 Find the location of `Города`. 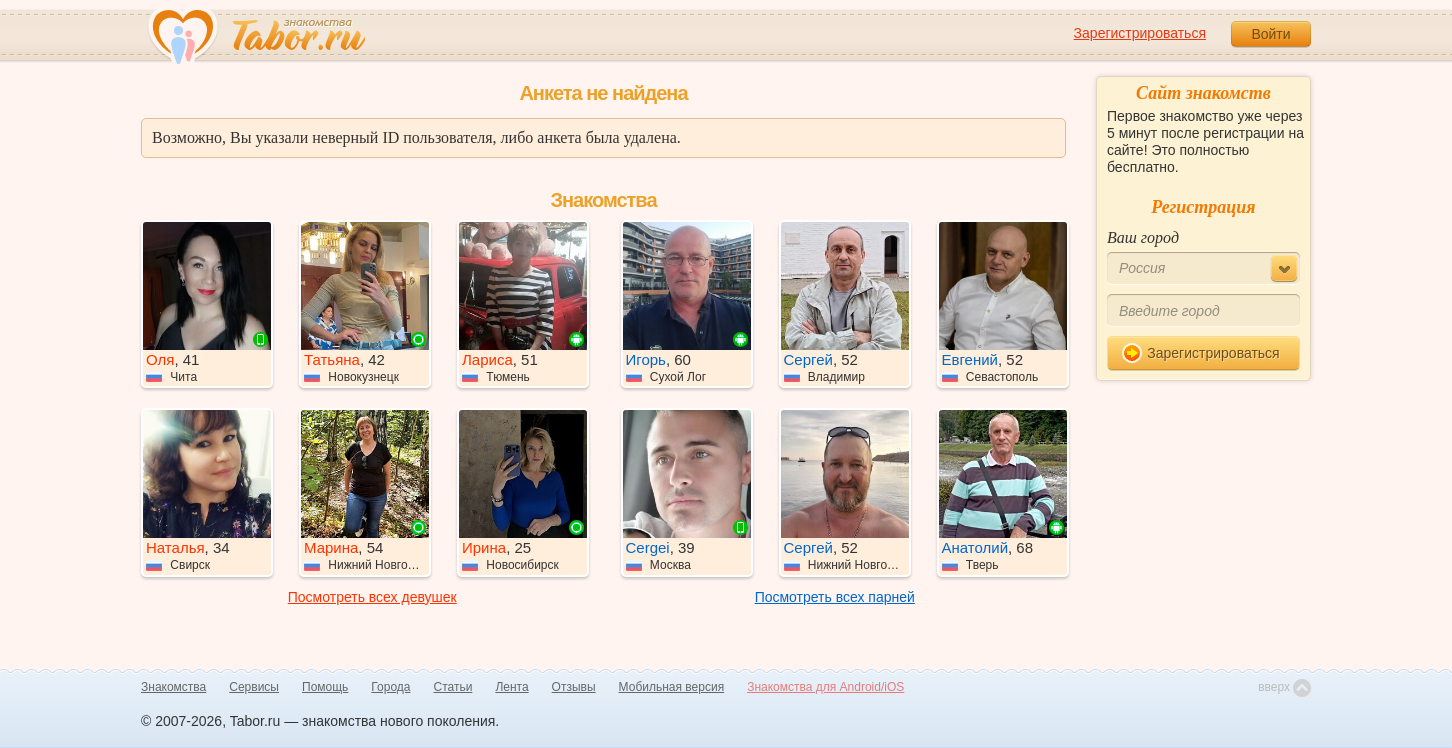

Города is located at coordinates (390, 687).